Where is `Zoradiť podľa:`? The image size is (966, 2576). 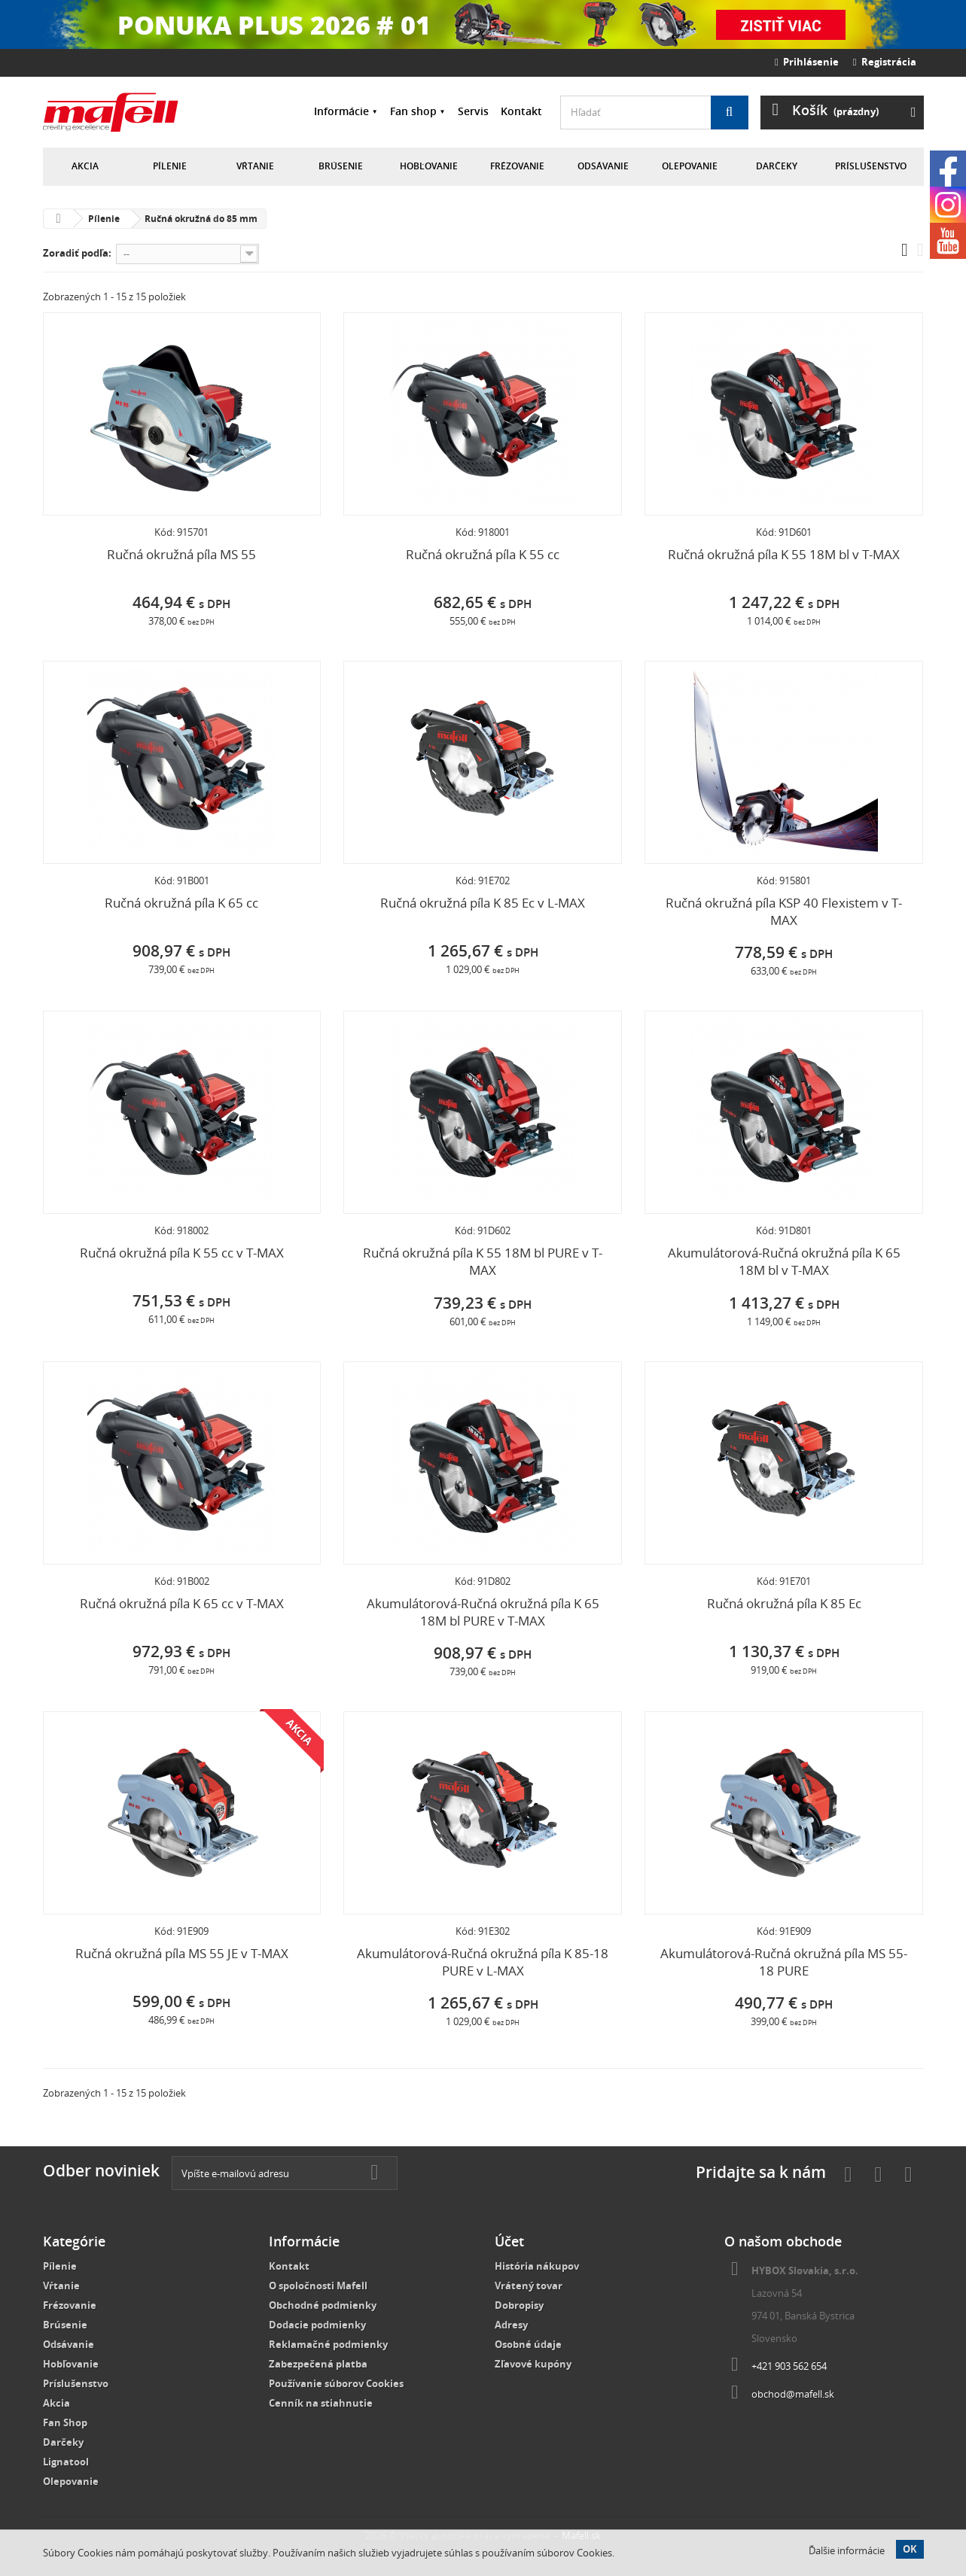
Zoradiť podľa: is located at coordinates (77, 253).